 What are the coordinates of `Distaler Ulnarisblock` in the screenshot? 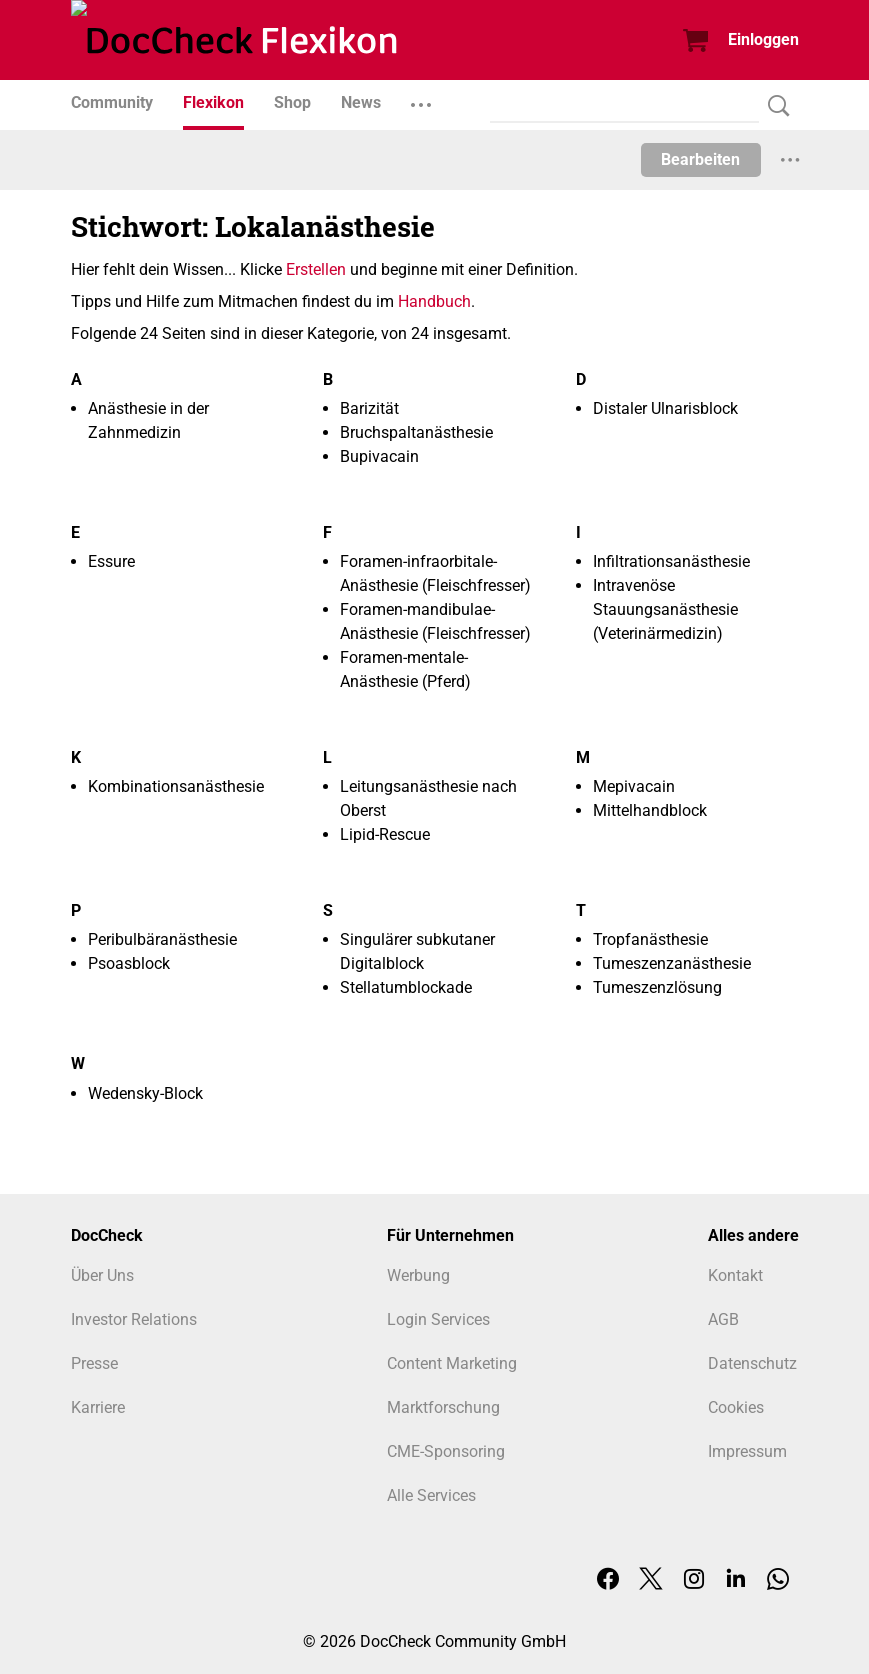 It's located at (665, 408).